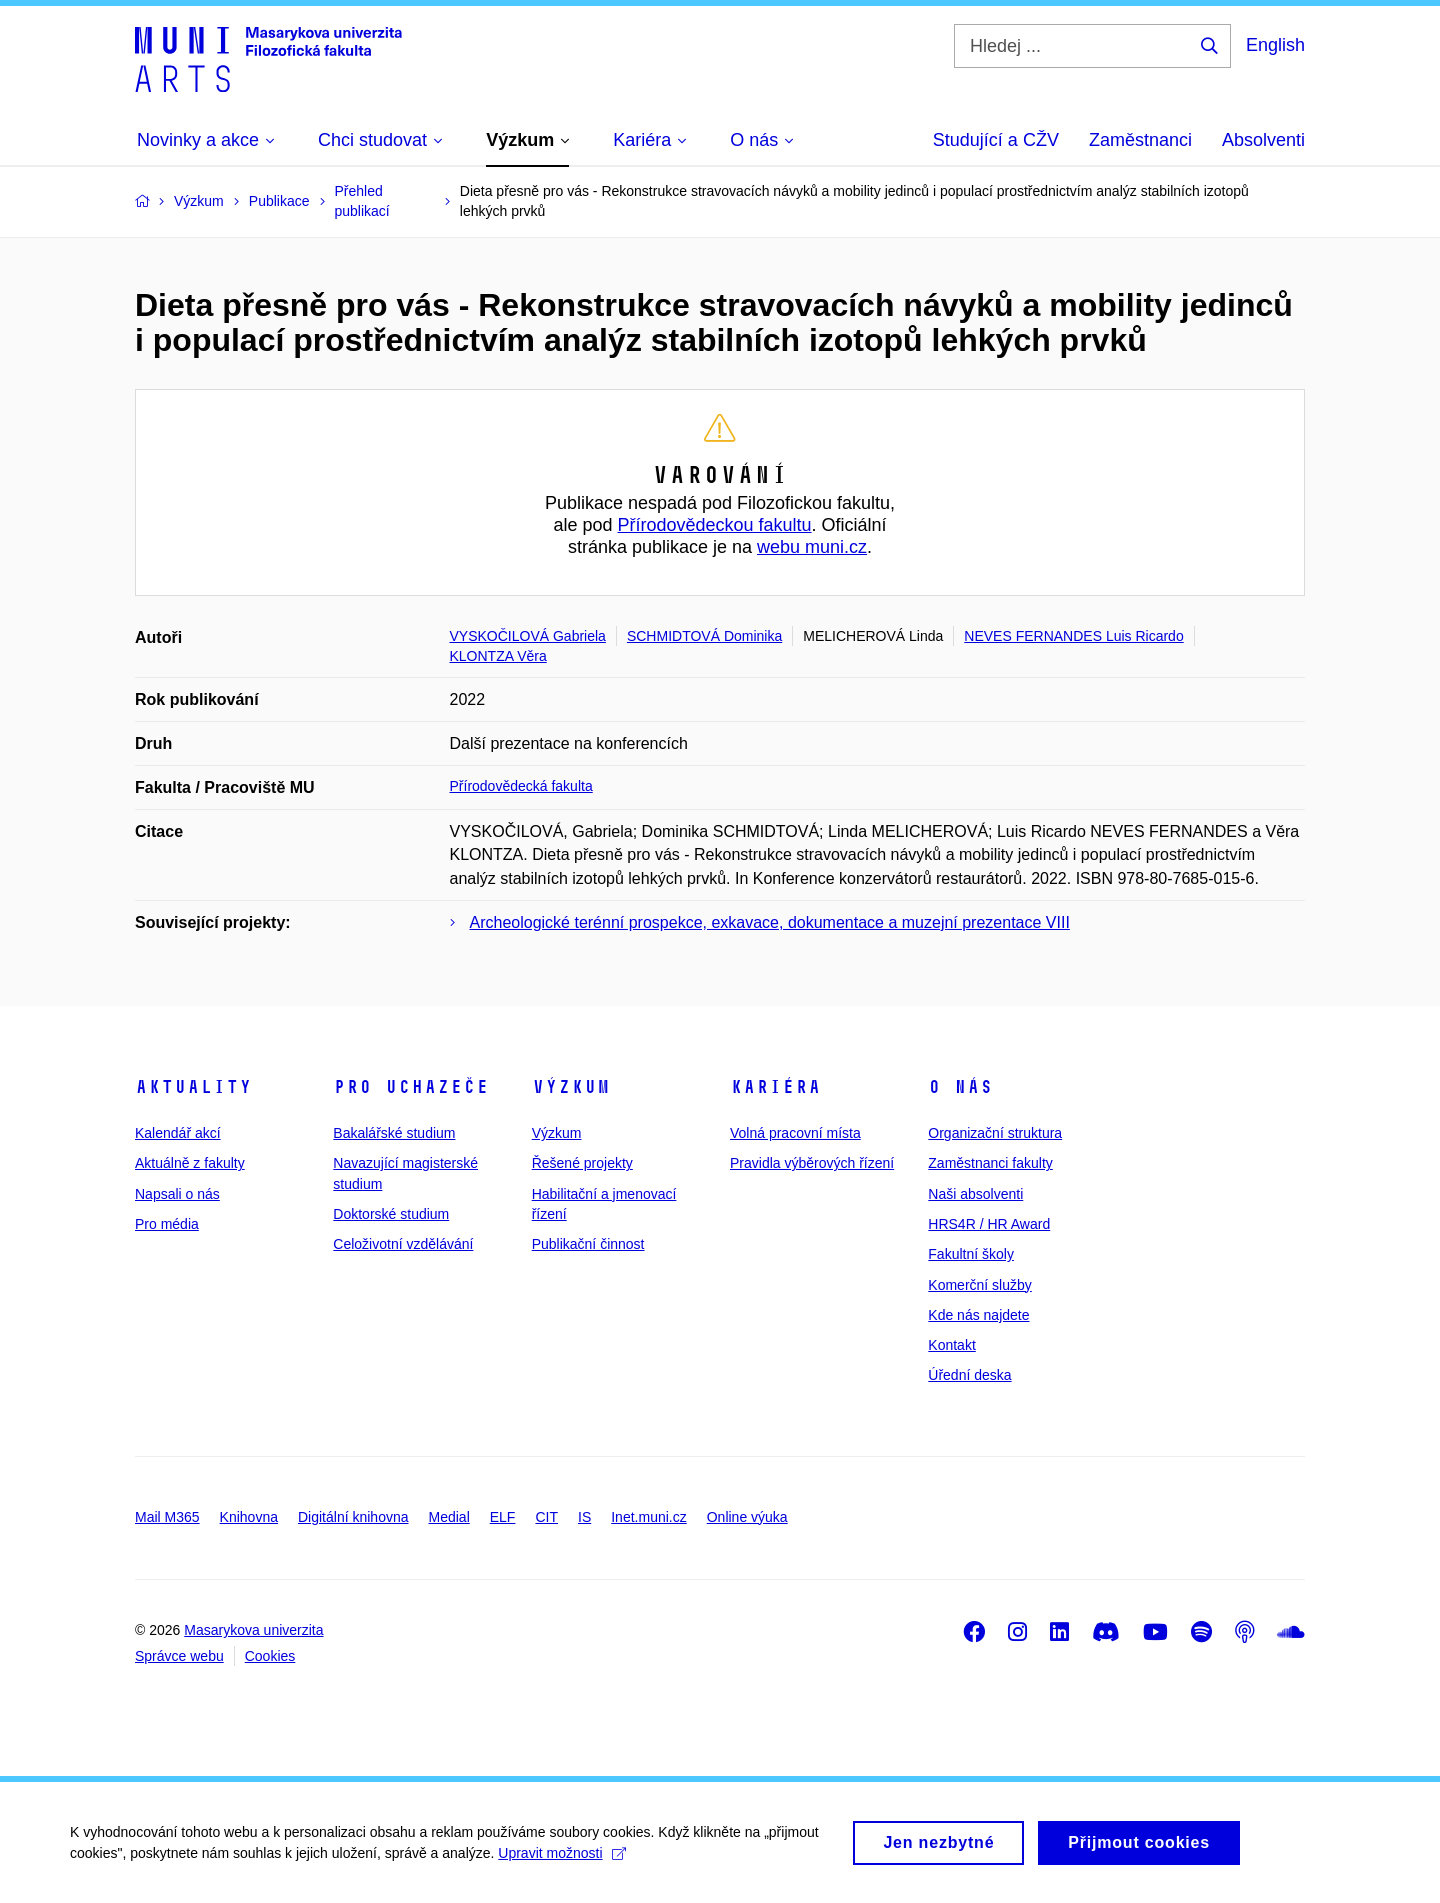  What do you see at coordinates (498, 656) in the screenshot?
I see `KLONTZA Věra` at bounding box center [498, 656].